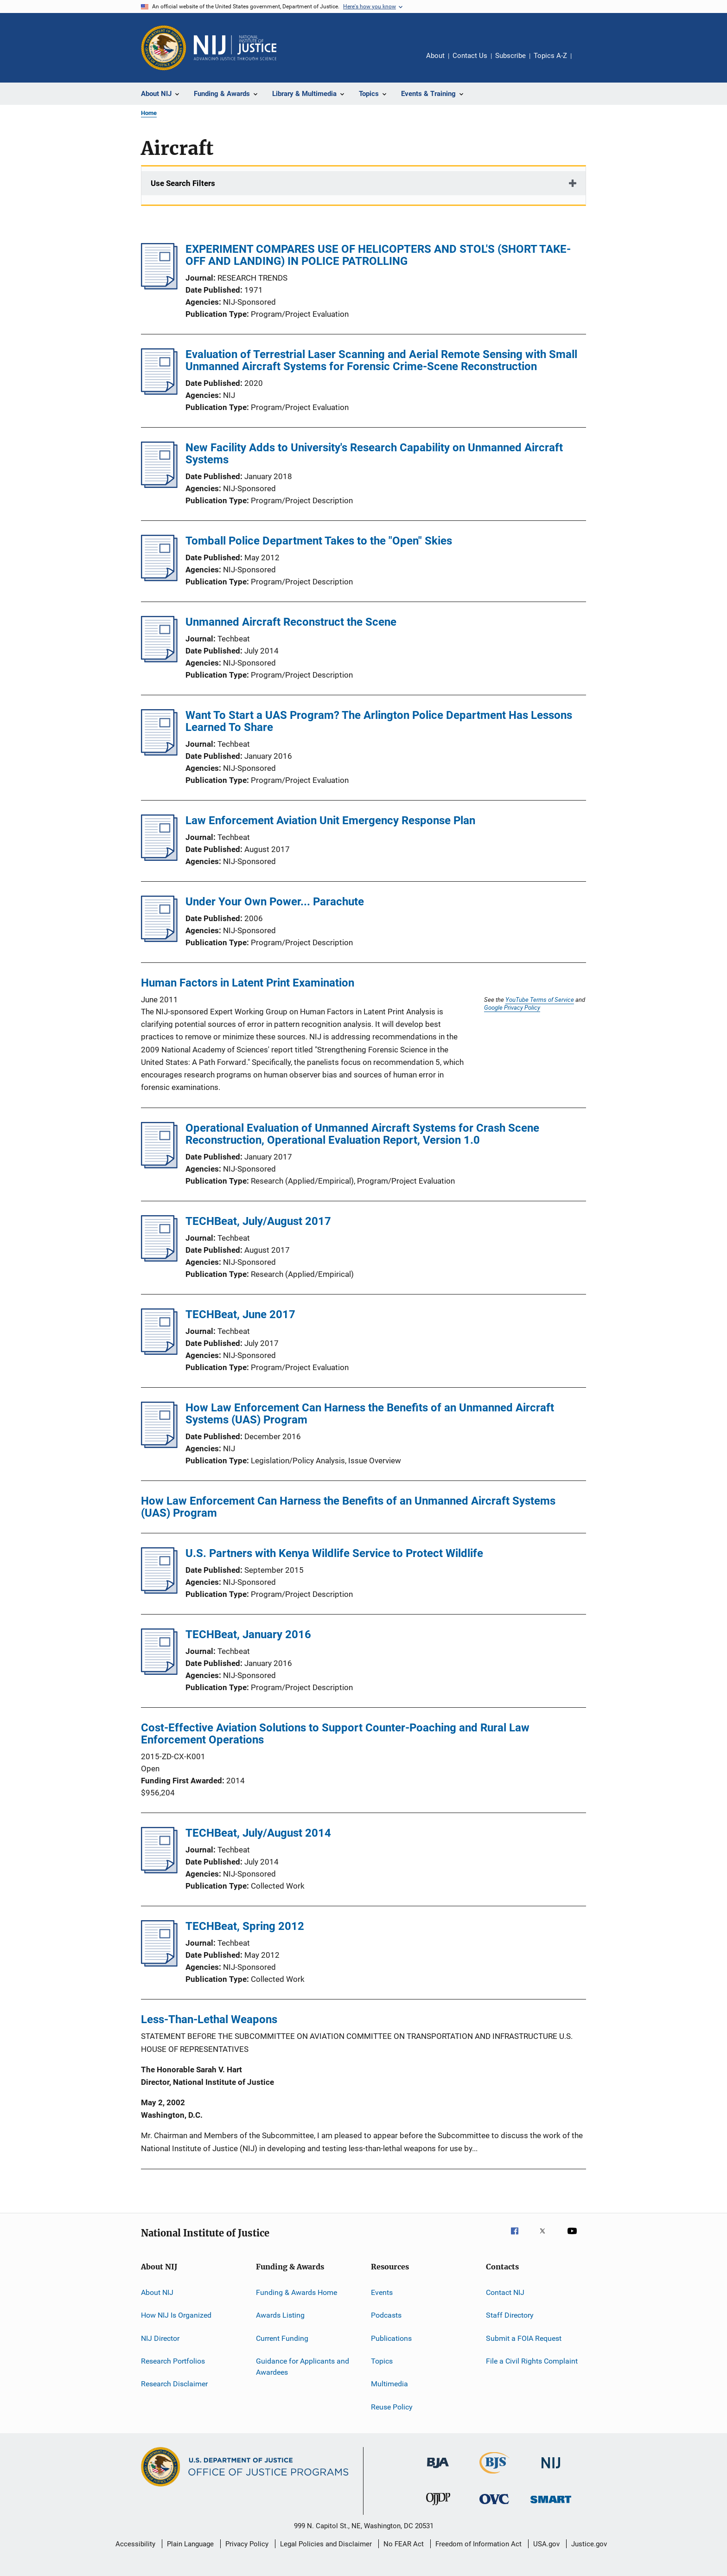  I want to click on [Office of Sex Offender Sentencing, Monitoring, Apprehending, Registering, and Tracking], so click(550, 2505).